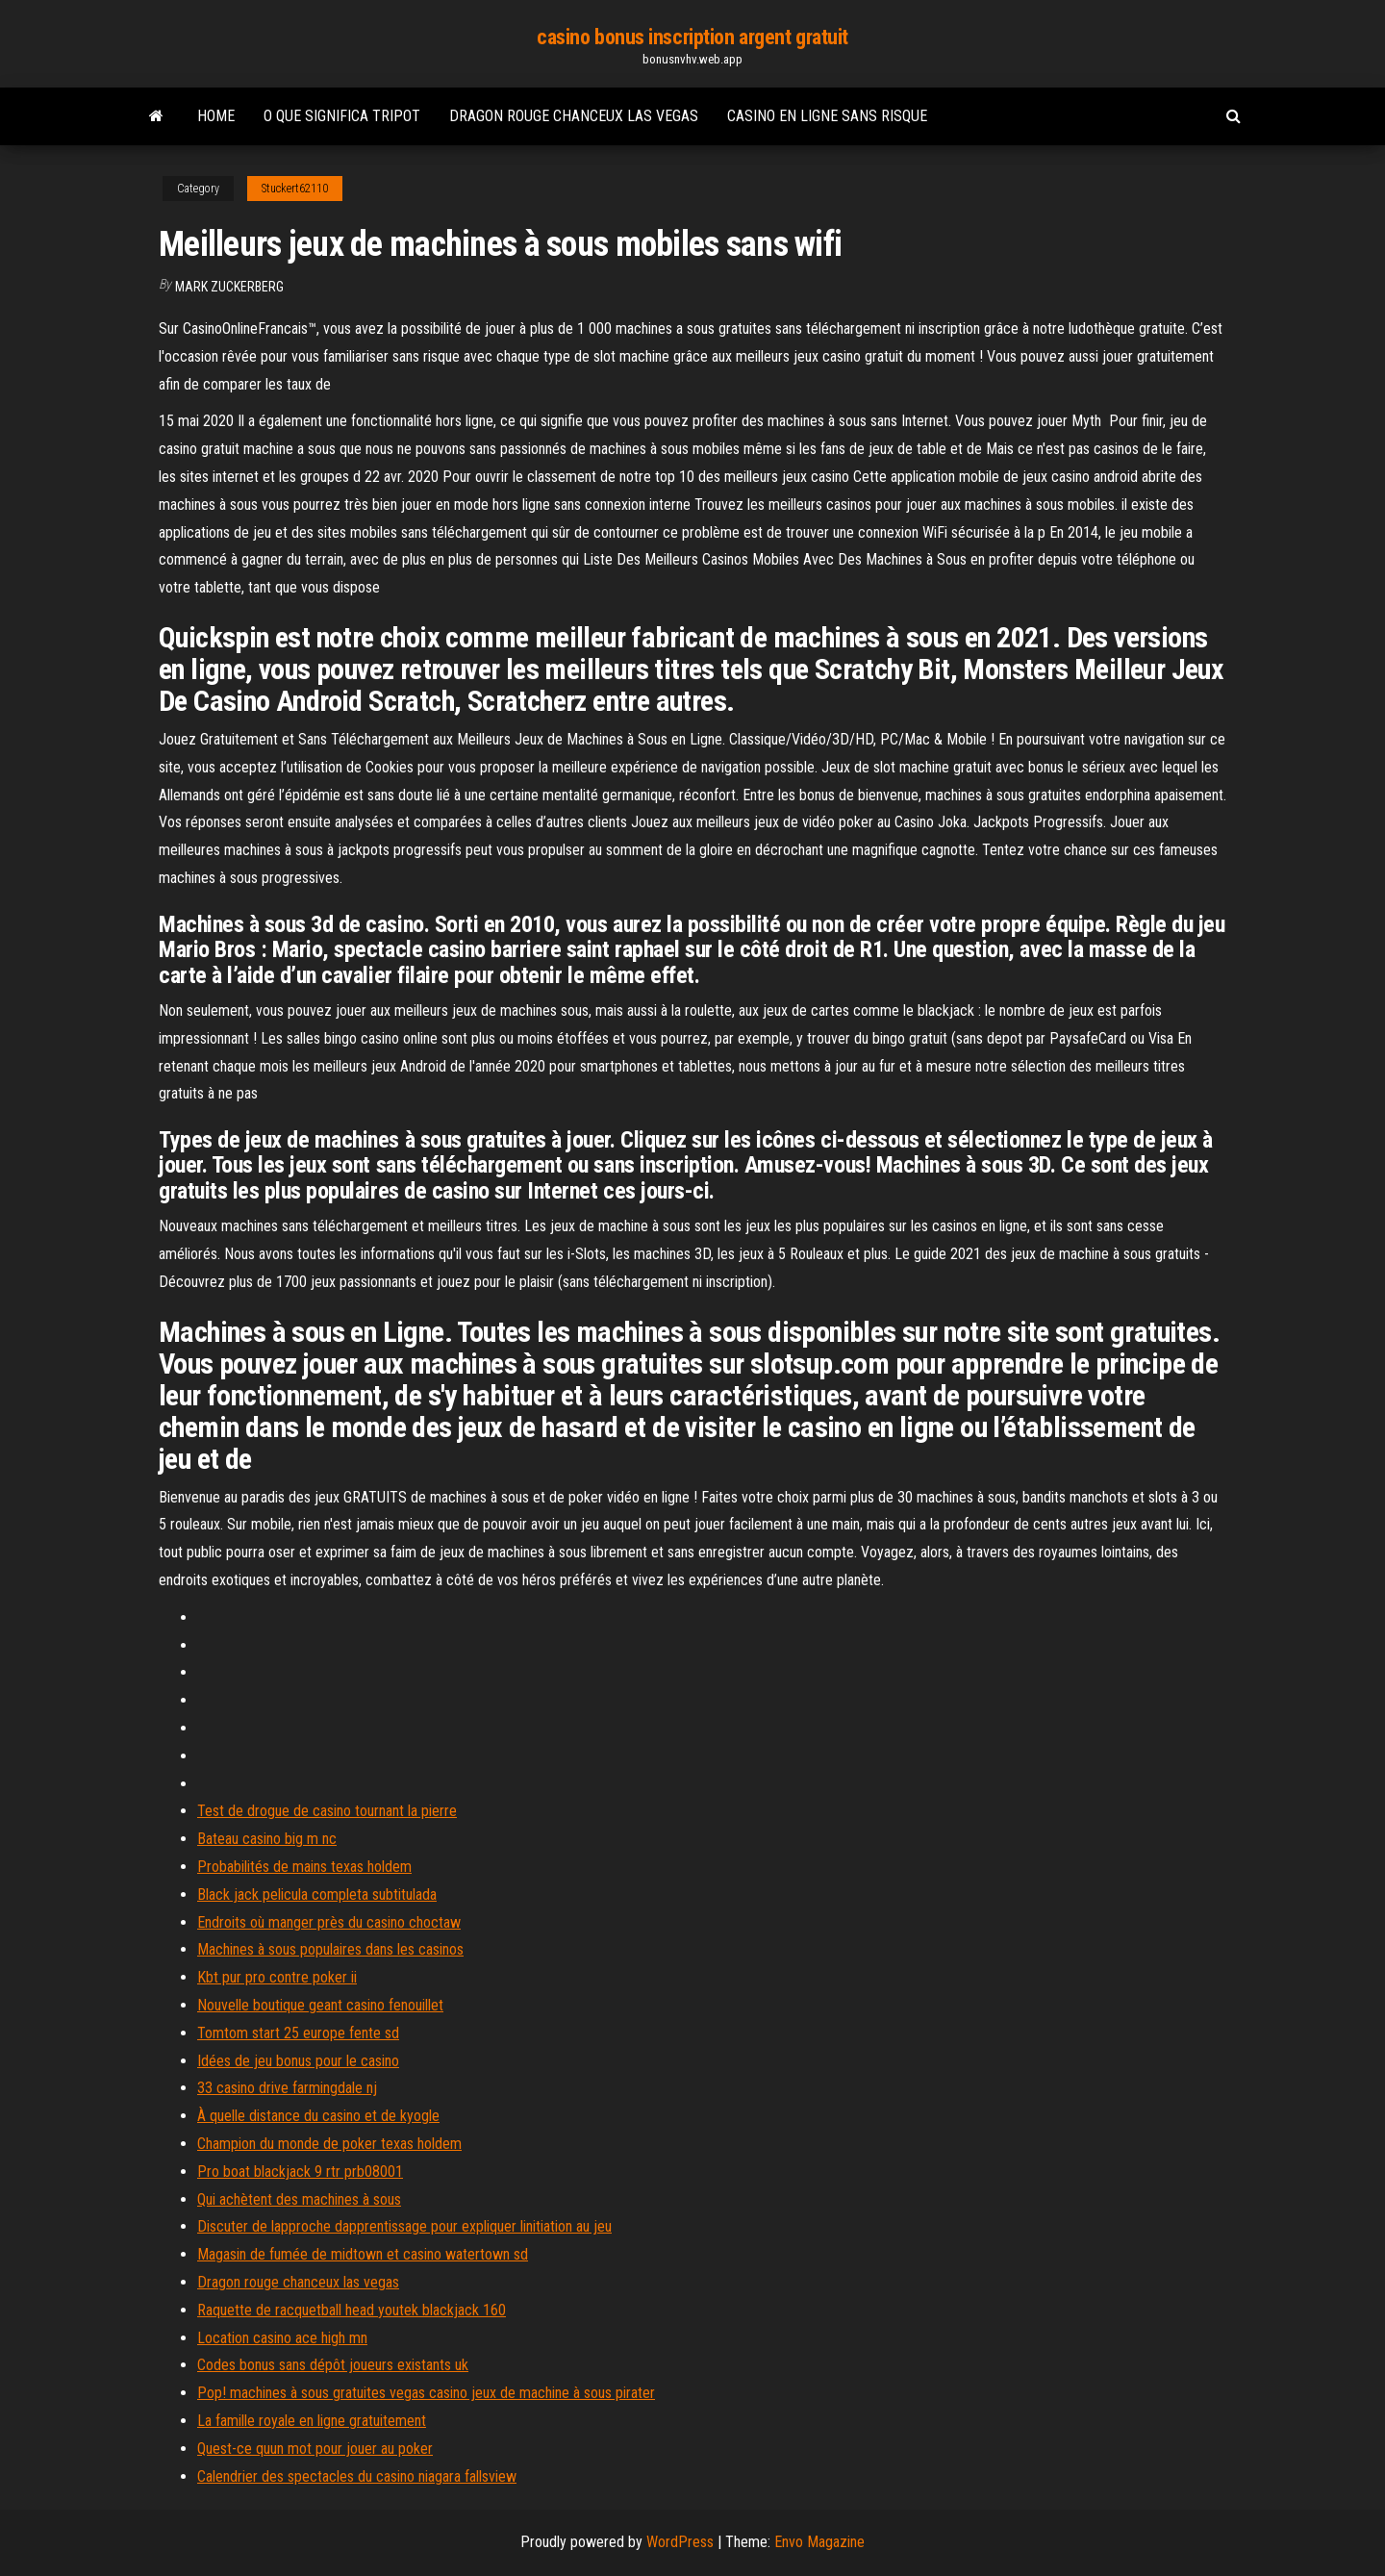 The height and width of the screenshot is (2576, 1385). I want to click on Nouvelle boutique geant casino fenouillet, so click(320, 2005).